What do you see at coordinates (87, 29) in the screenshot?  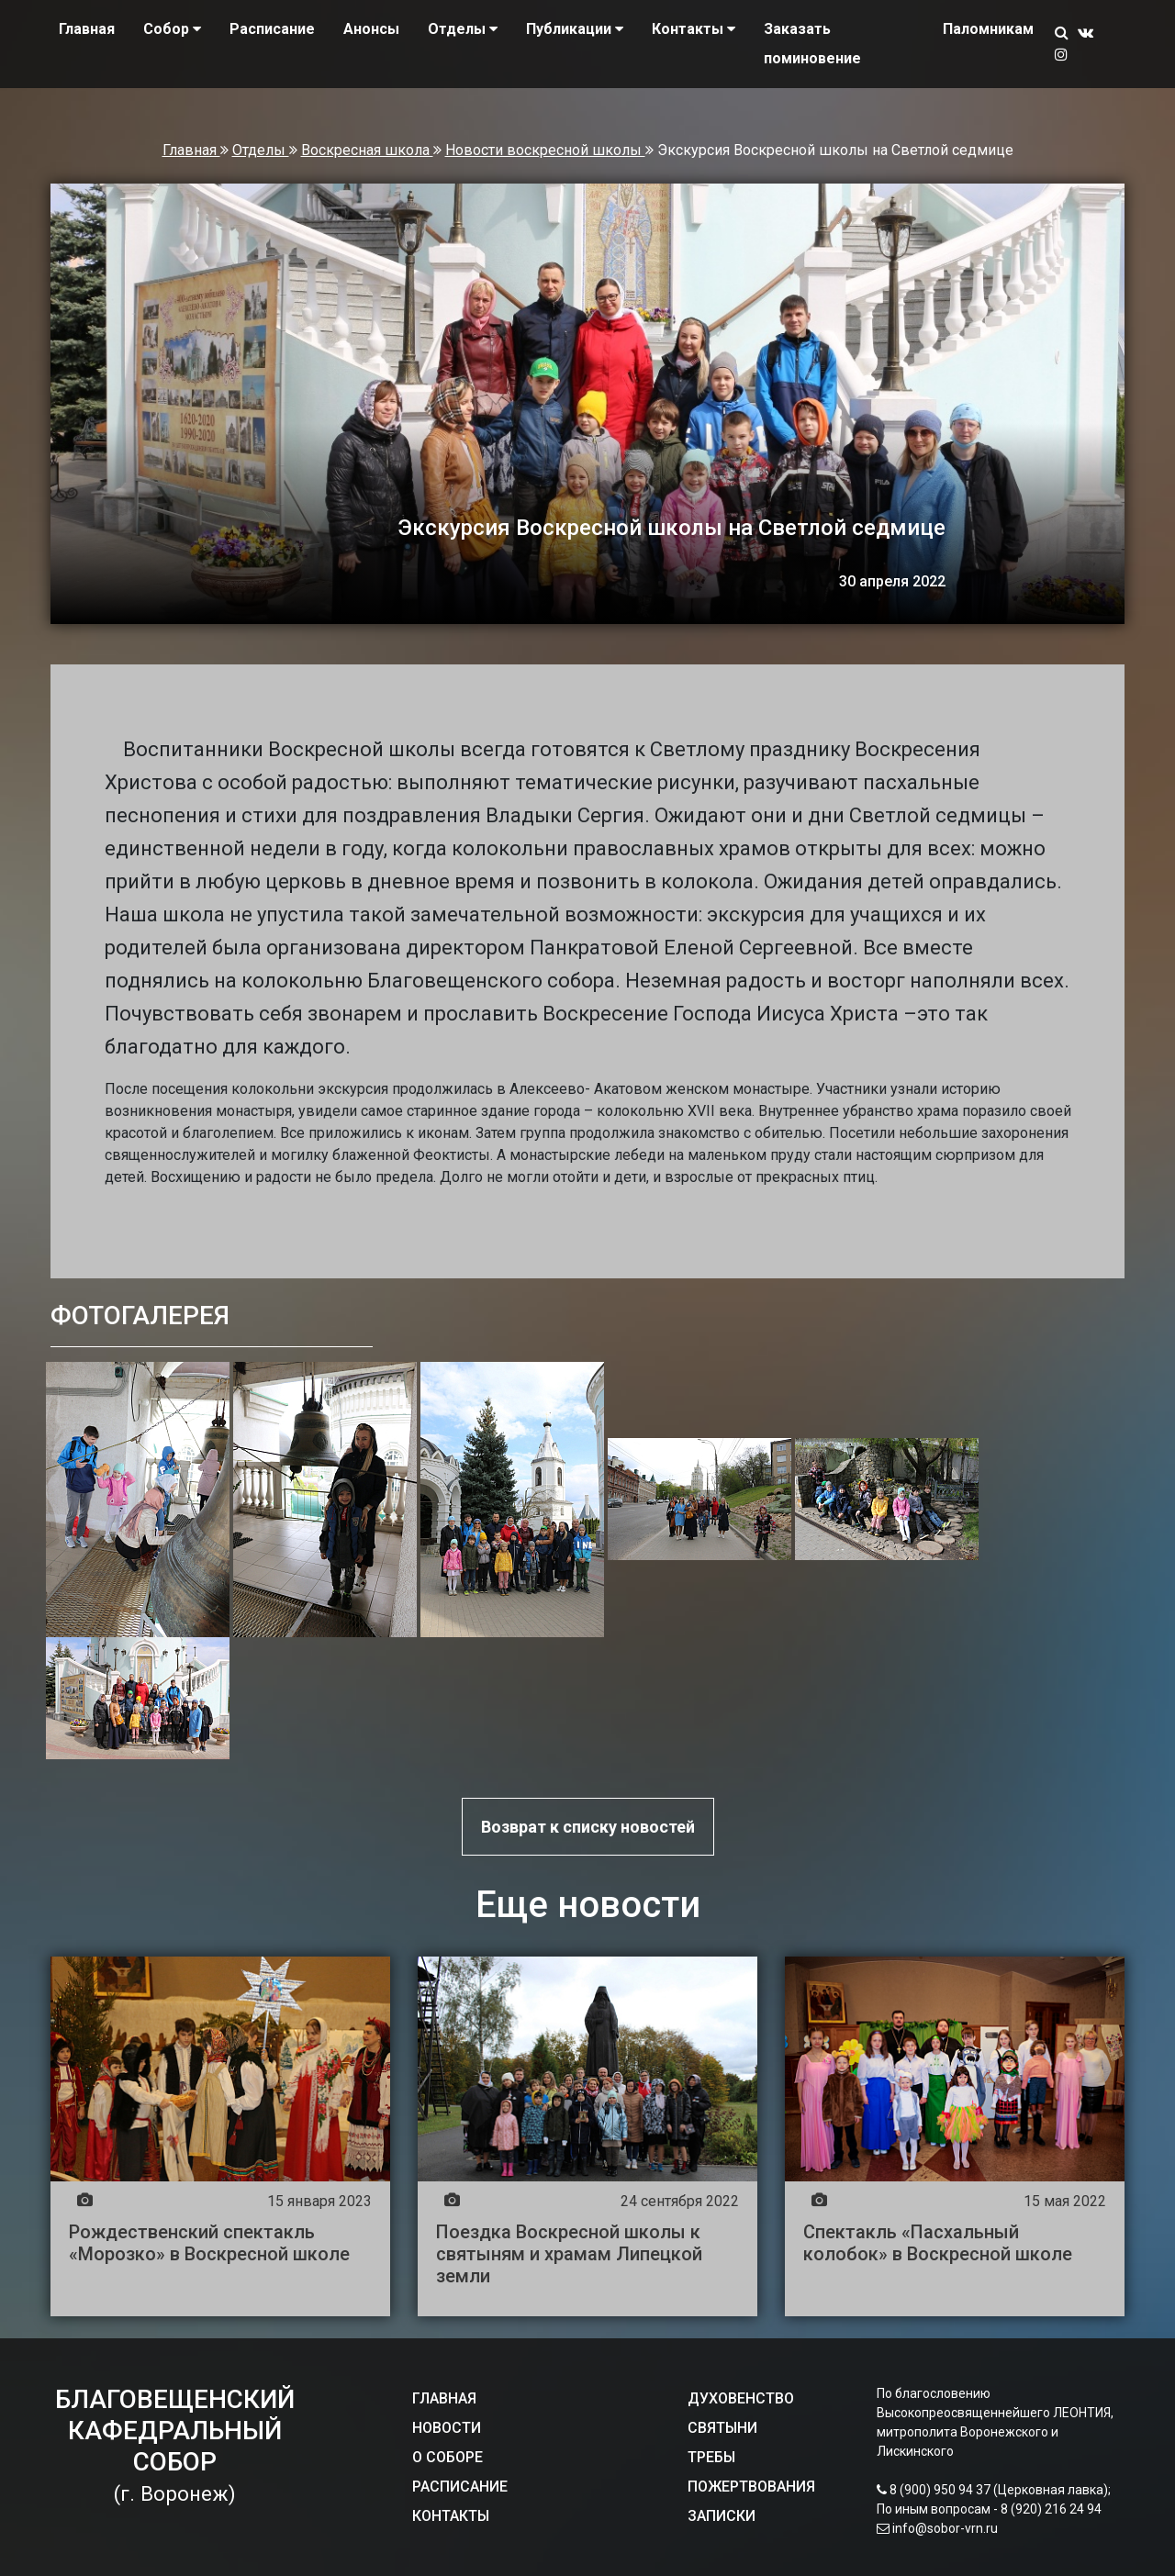 I see `Главная` at bounding box center [87, 29].